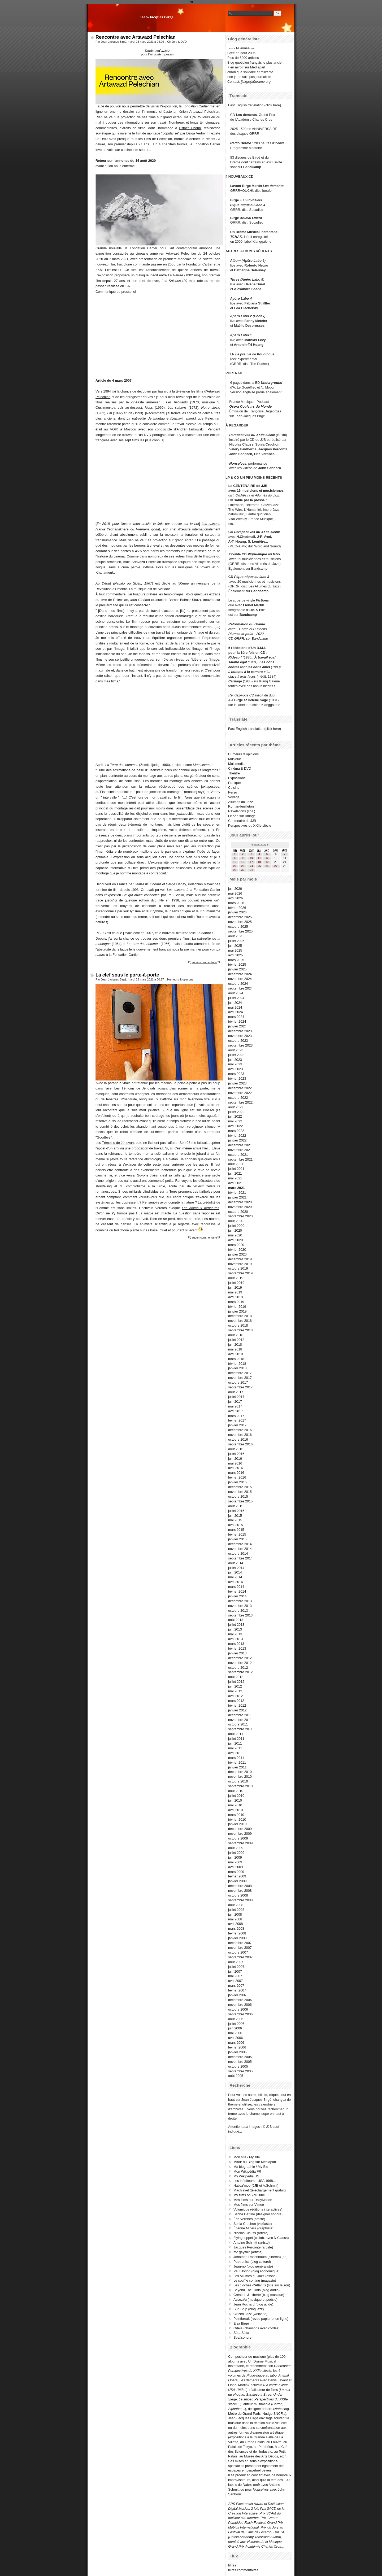 The height and width of the screenshot is (2576, 382). Describe the element at coordinates (237, 1995) in the screenshot. I see `janvier 2007` at that location.